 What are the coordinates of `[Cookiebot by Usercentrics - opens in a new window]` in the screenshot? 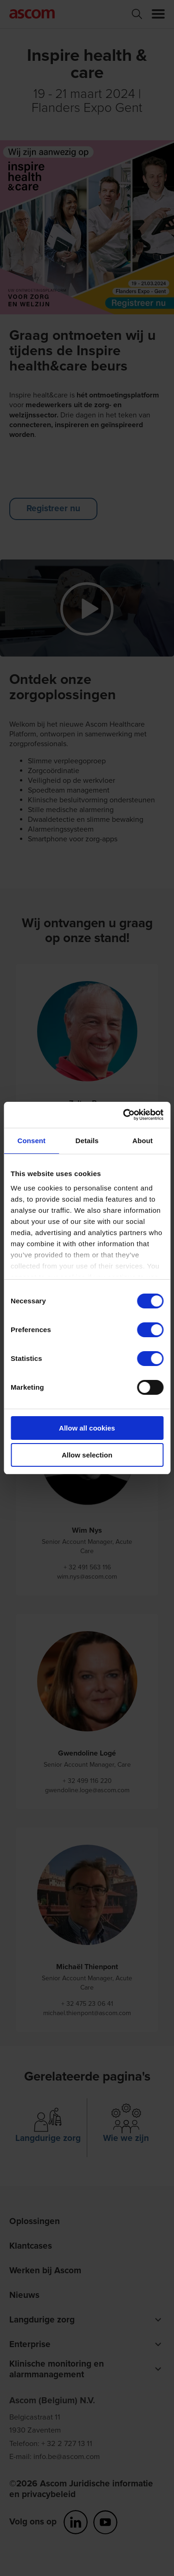 It's located at (123, 1115).